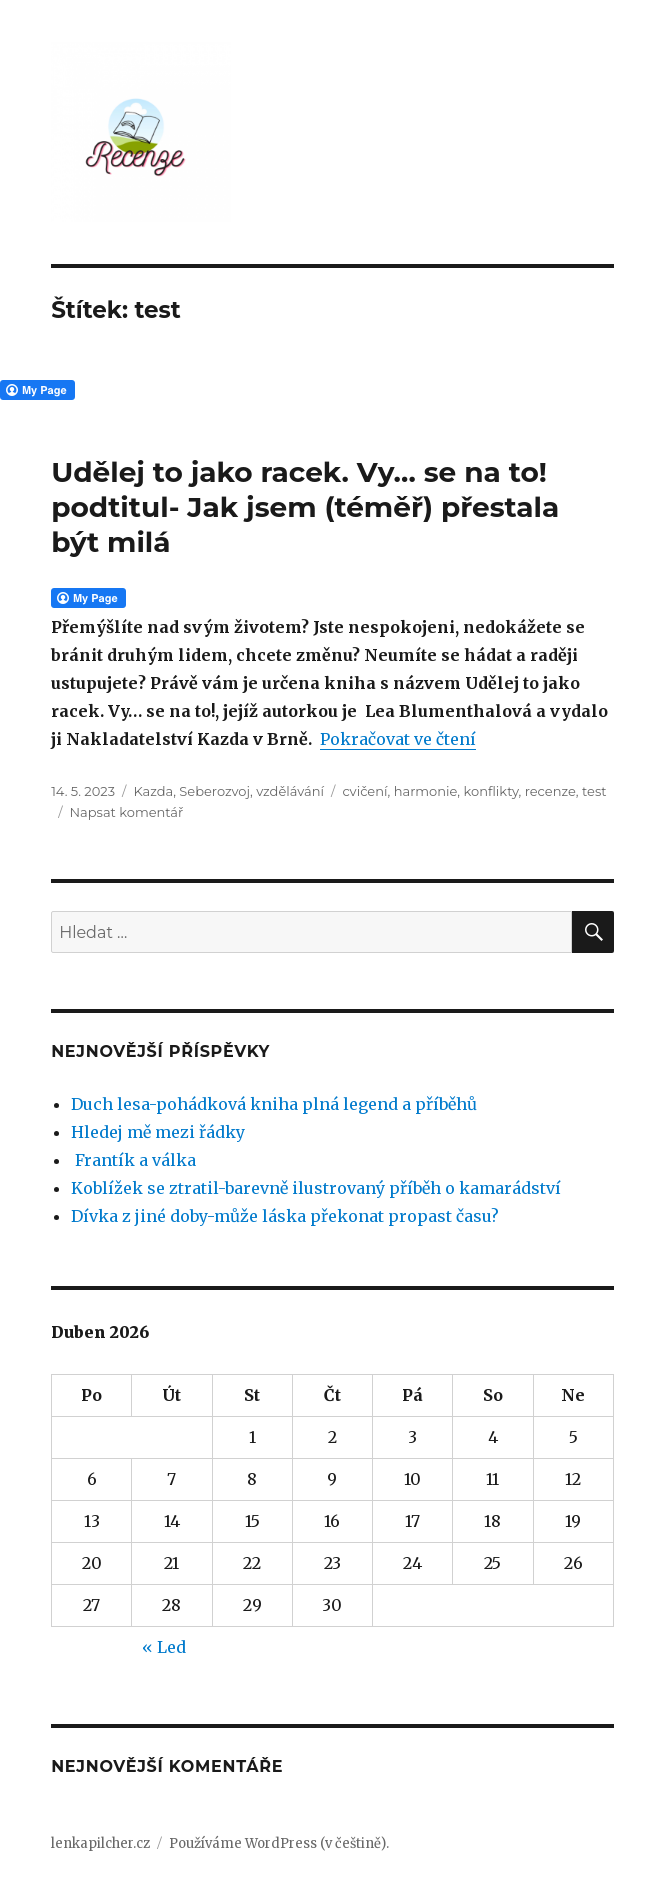 This screenshot has height=1882, width=665. What do you see at coordinates (491, 791) in the screenshot?
I see `konflikty` at bounding box center [491, 791].